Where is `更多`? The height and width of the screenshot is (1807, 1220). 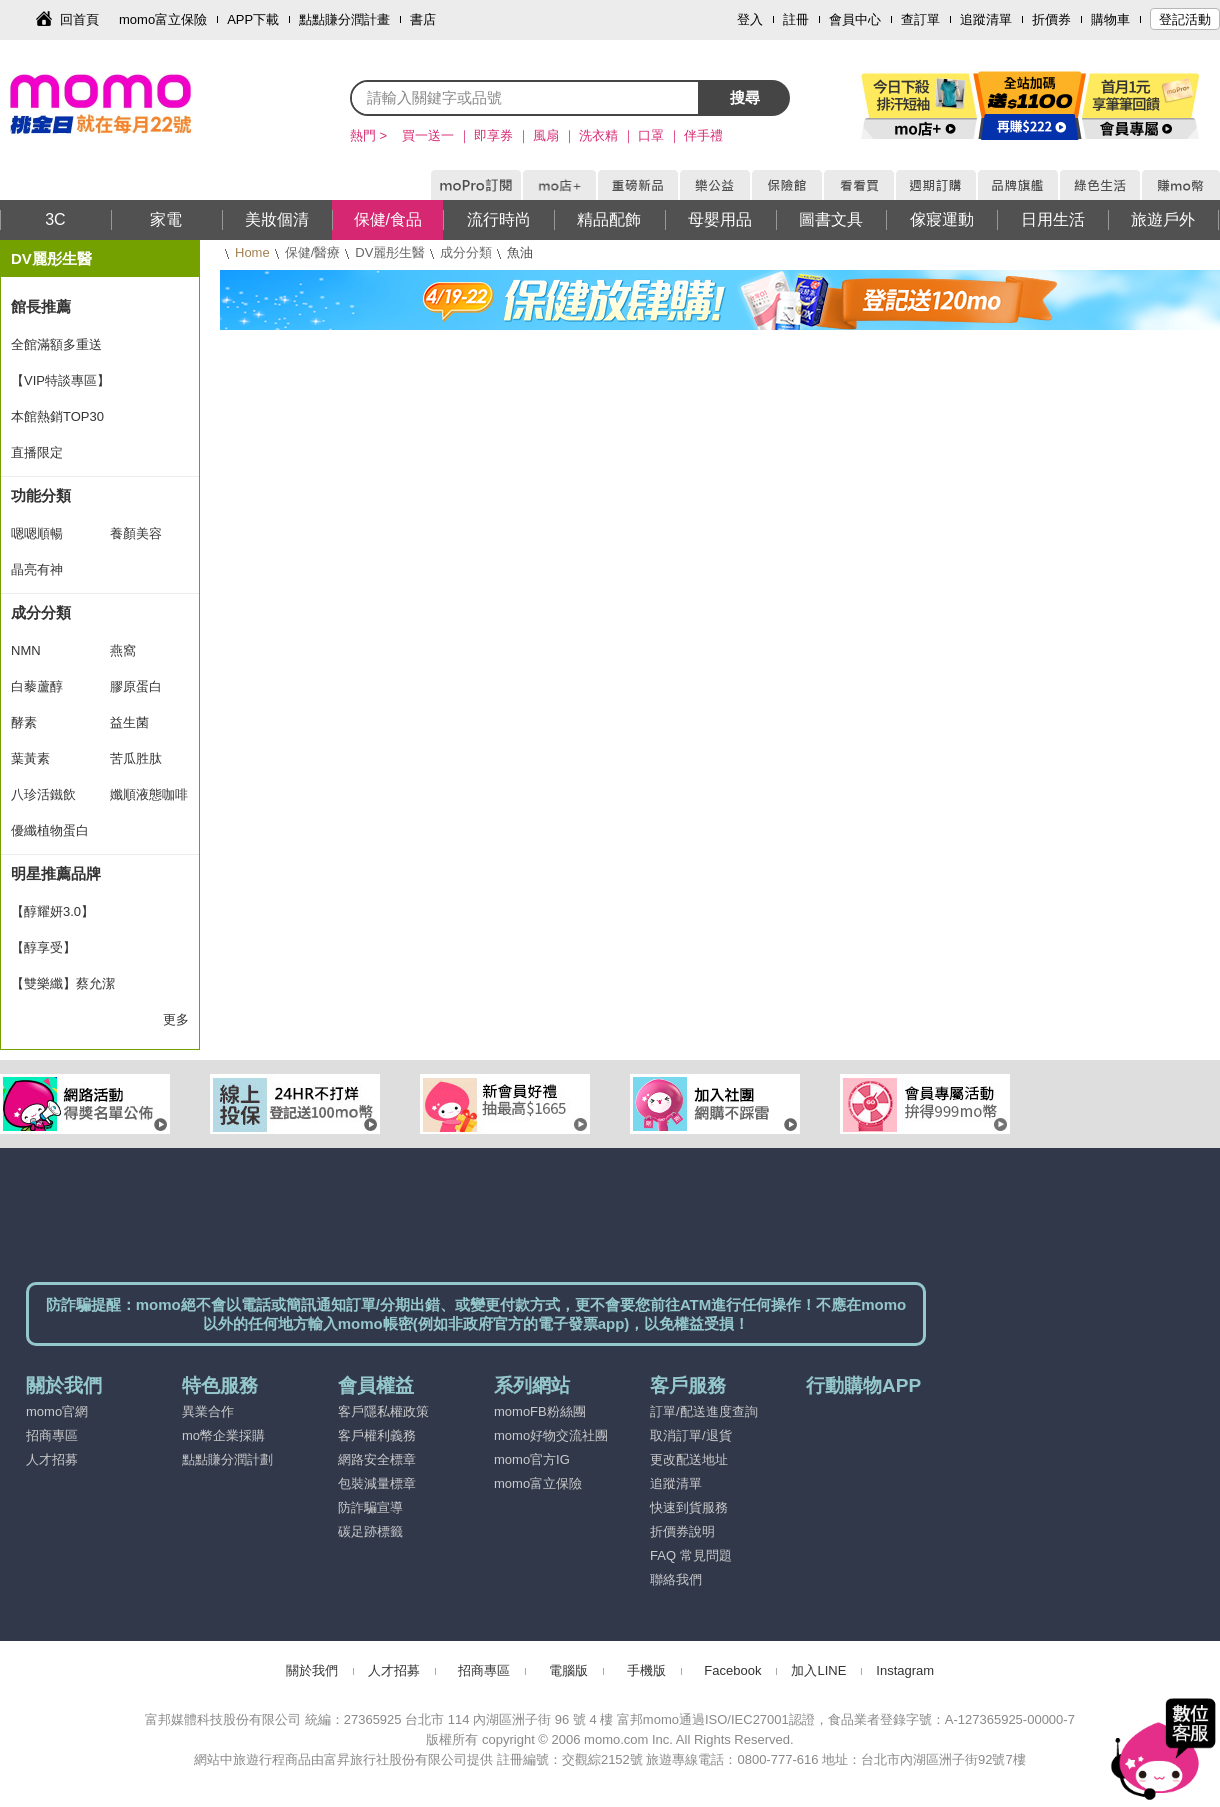
更多 is located at coordinates (176, 1019).